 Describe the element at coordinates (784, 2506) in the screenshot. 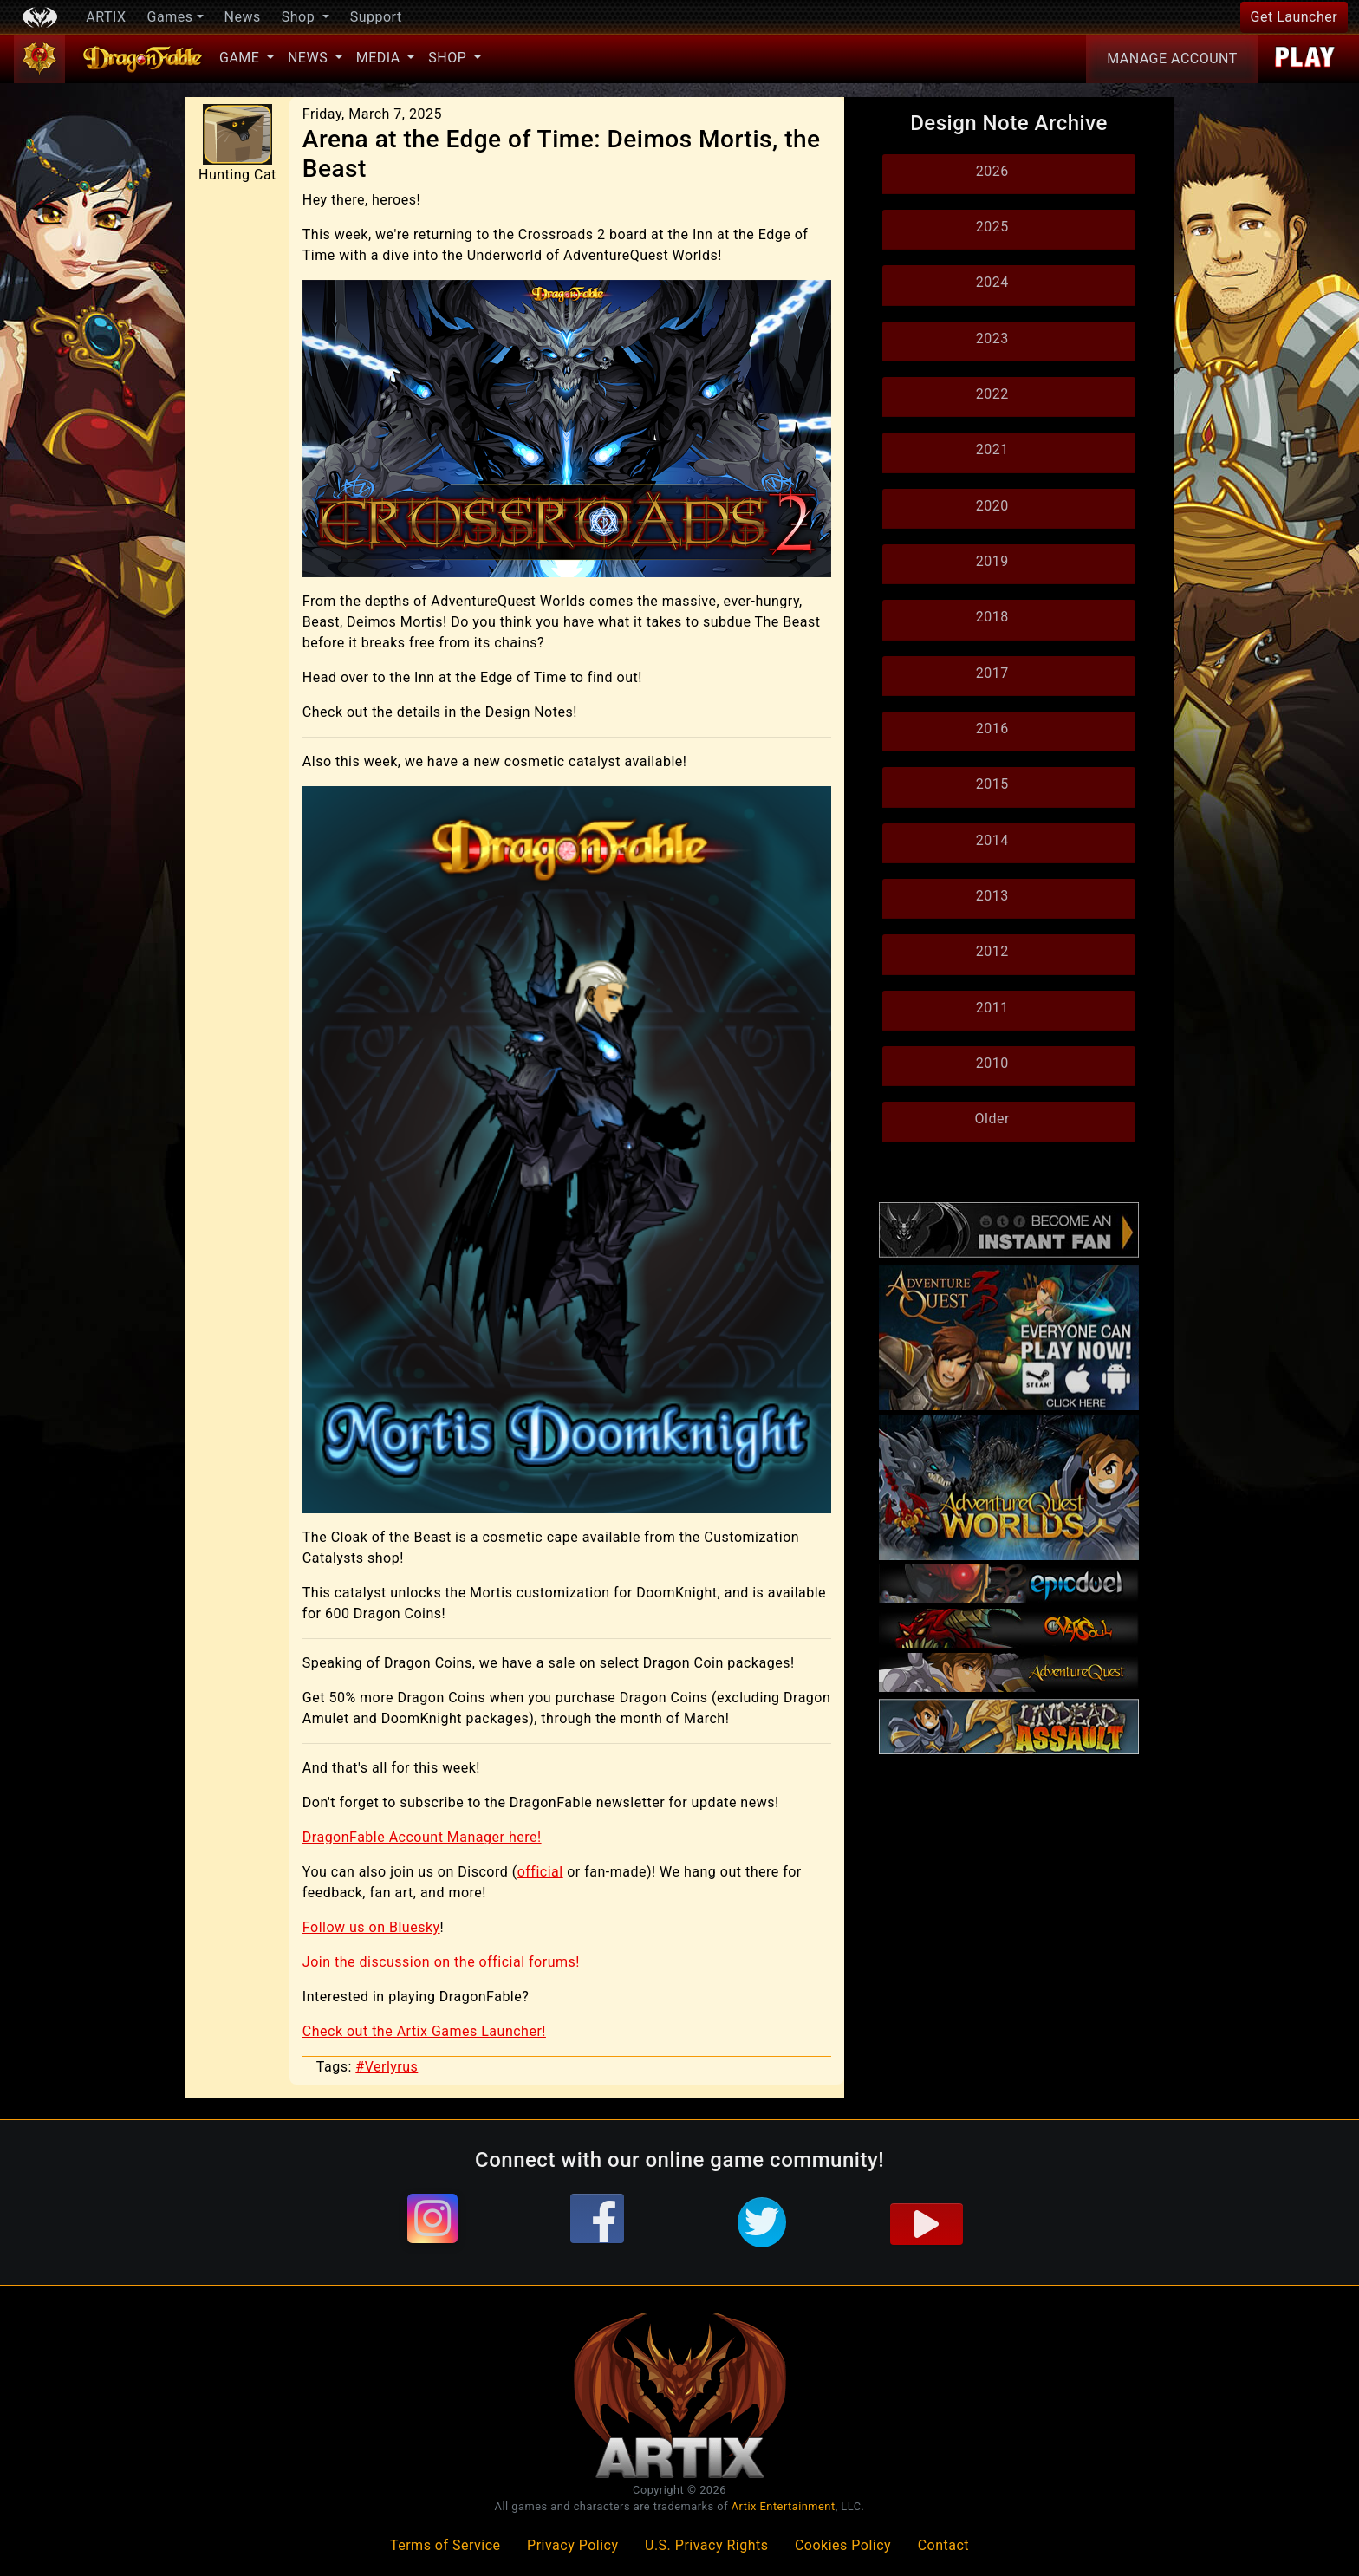

I see `Artix Entertainment` at that location.